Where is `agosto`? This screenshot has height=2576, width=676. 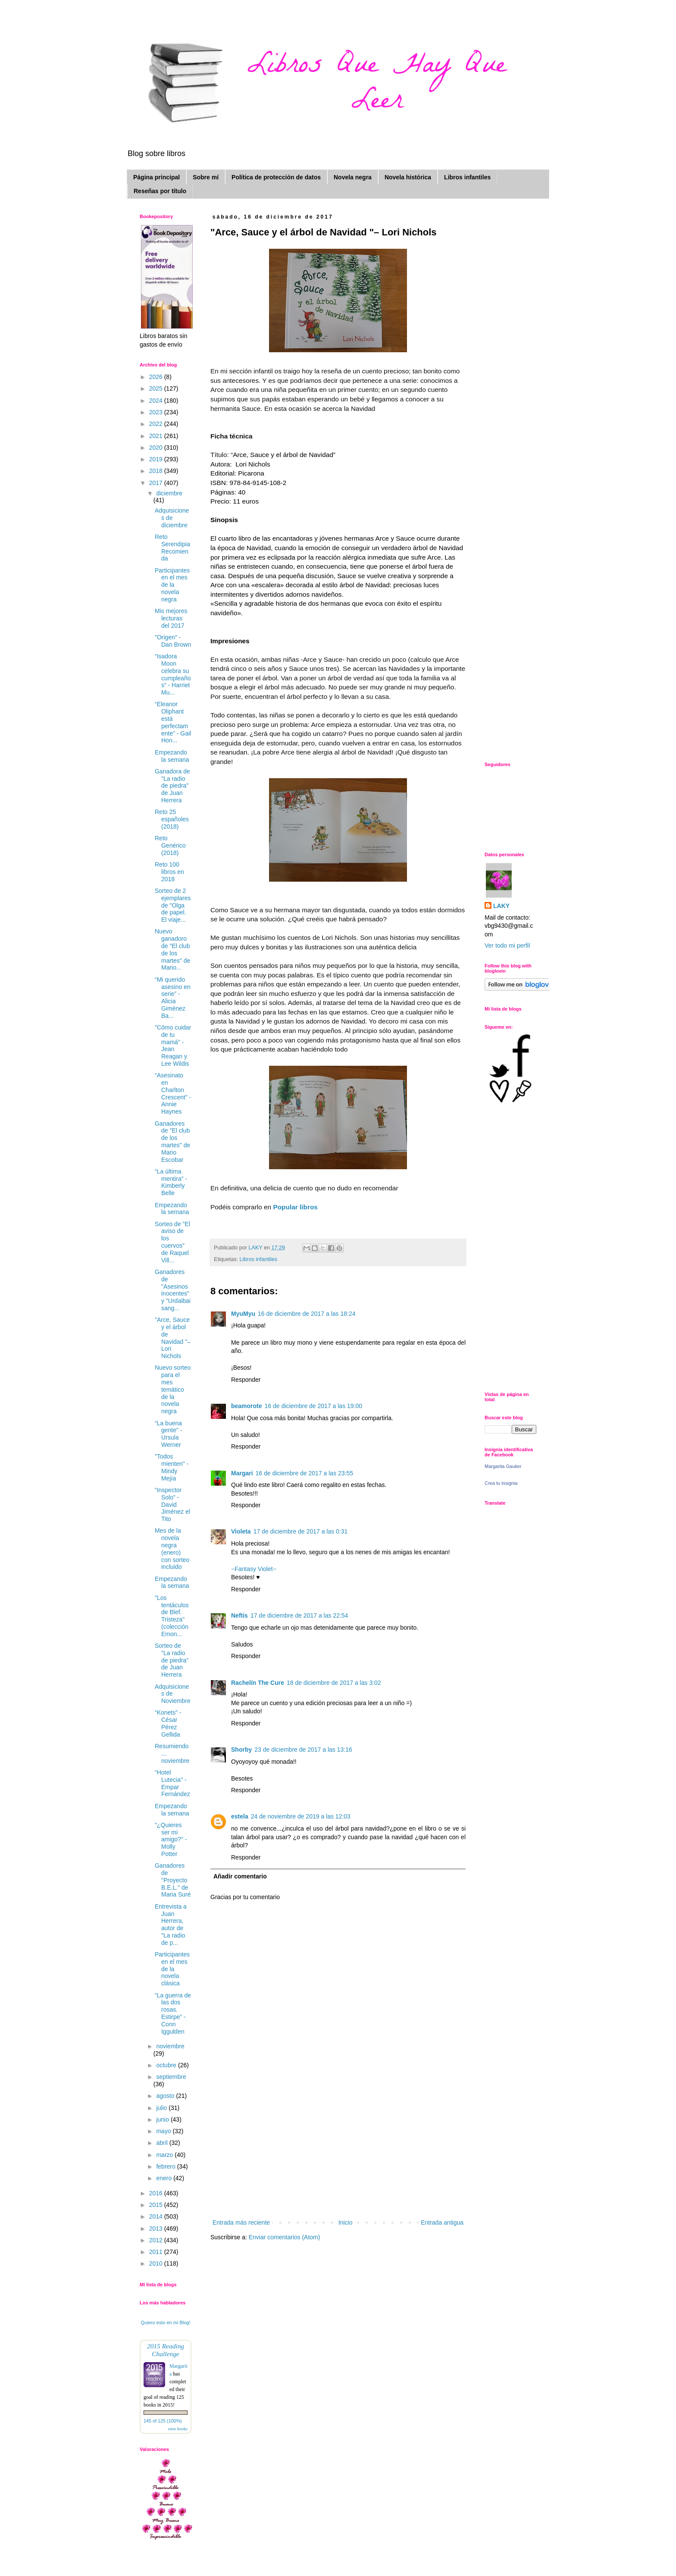 agosto is located at coordinates (166, 2095).